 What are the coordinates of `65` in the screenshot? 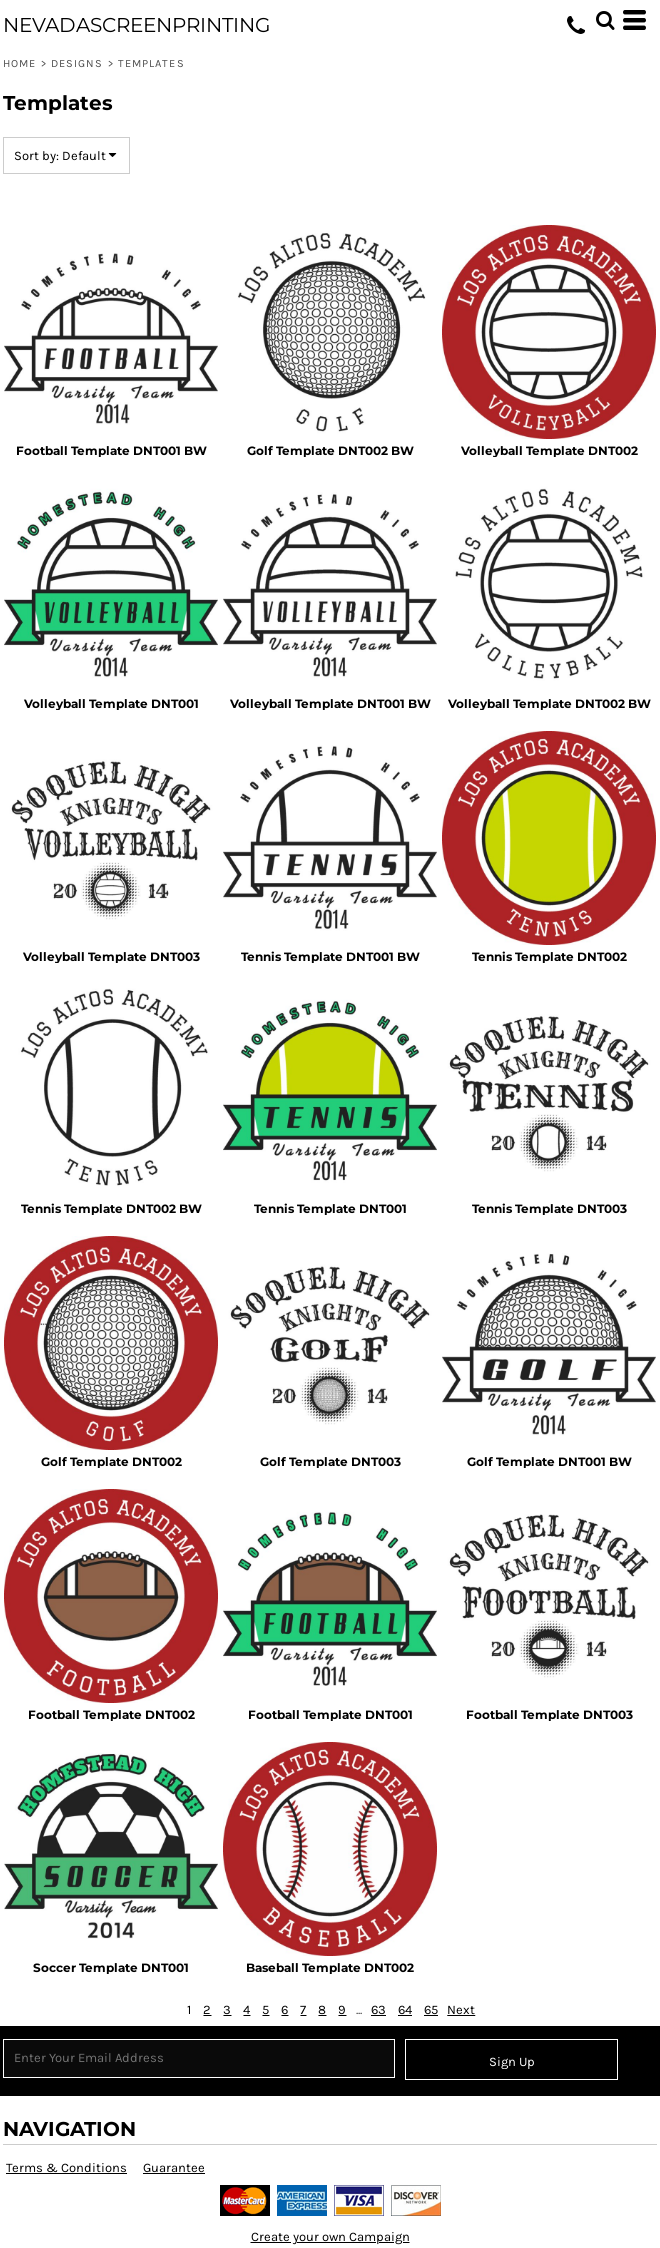 It's located at (431, 2009).